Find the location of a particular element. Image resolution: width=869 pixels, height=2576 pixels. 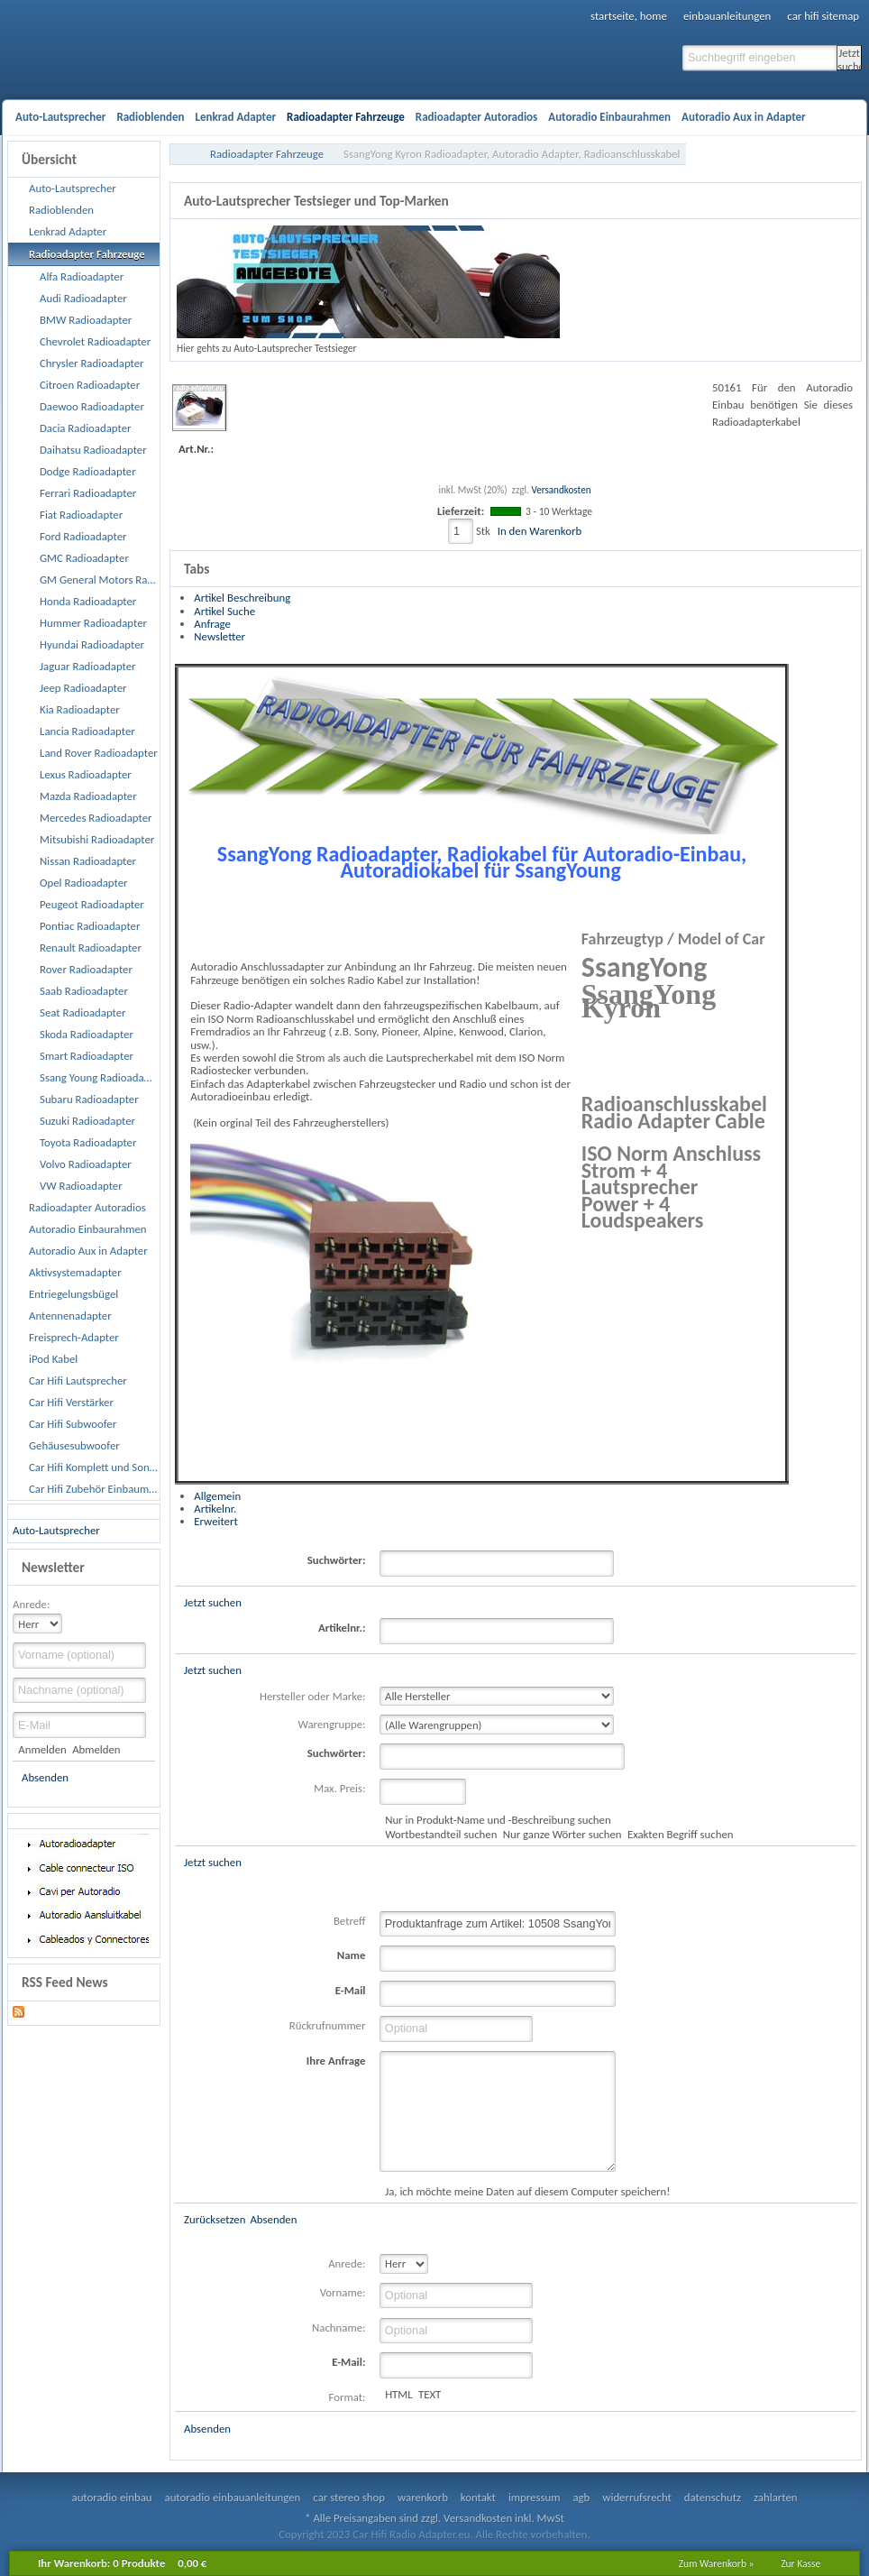

Name is located at coordinates (351, 1955).